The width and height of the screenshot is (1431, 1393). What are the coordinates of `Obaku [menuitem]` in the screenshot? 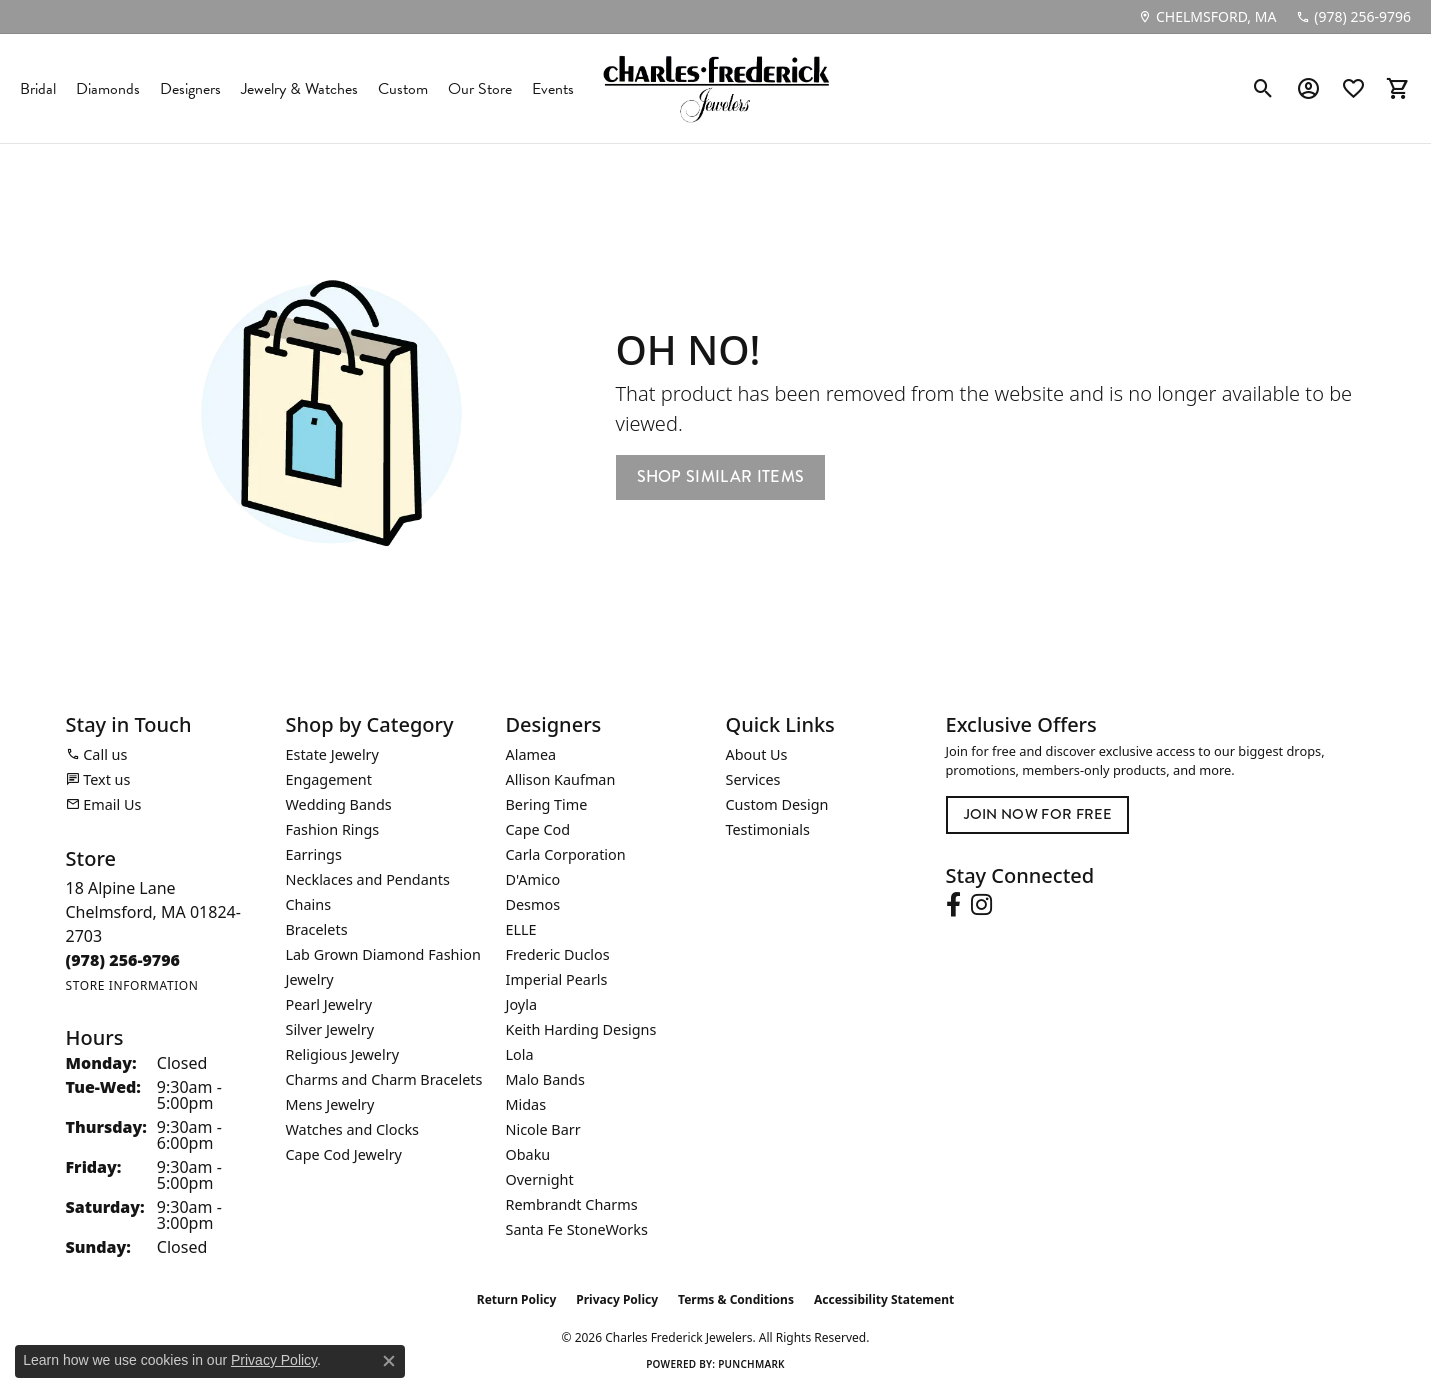 It's located at (528, 1154).